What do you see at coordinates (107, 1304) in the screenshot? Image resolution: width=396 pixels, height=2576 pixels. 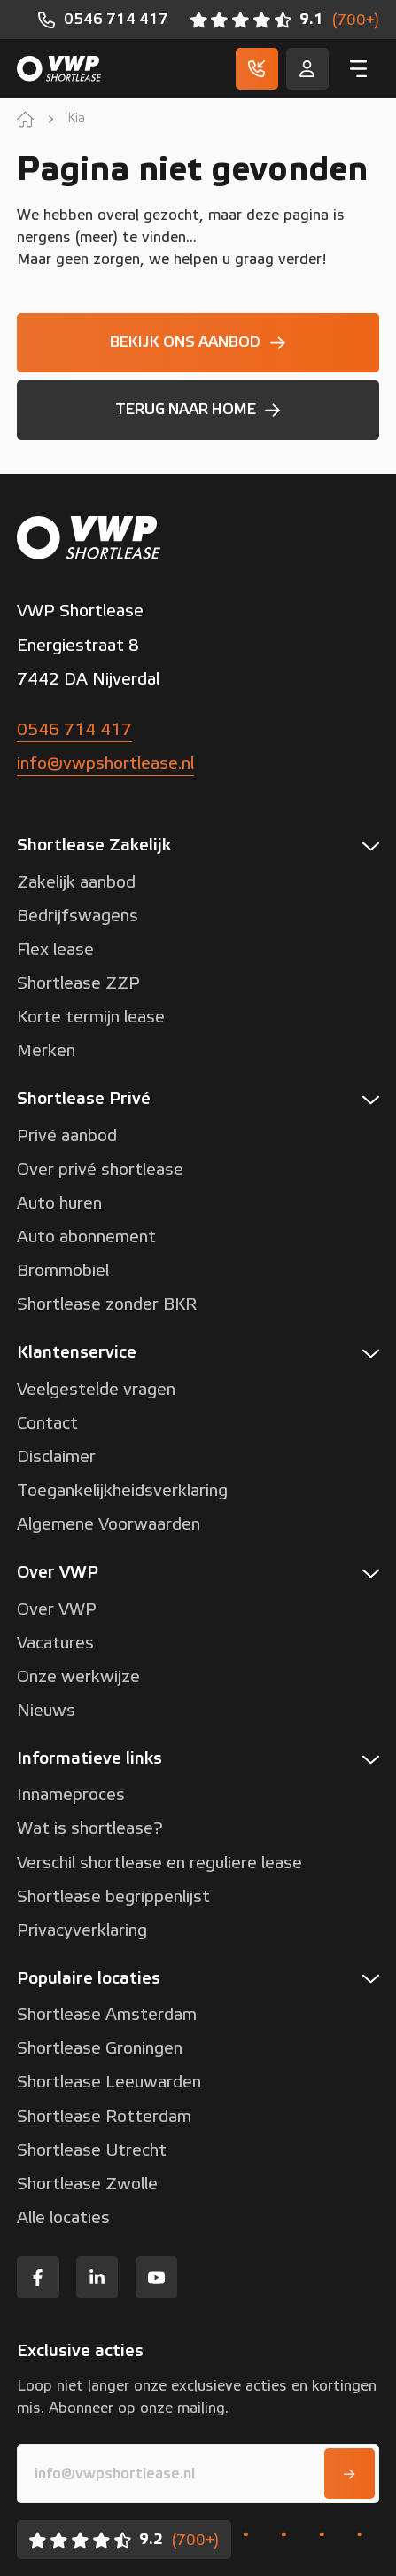 I see `Shortlease zonder BKR` at bounding box center [107, 1304].